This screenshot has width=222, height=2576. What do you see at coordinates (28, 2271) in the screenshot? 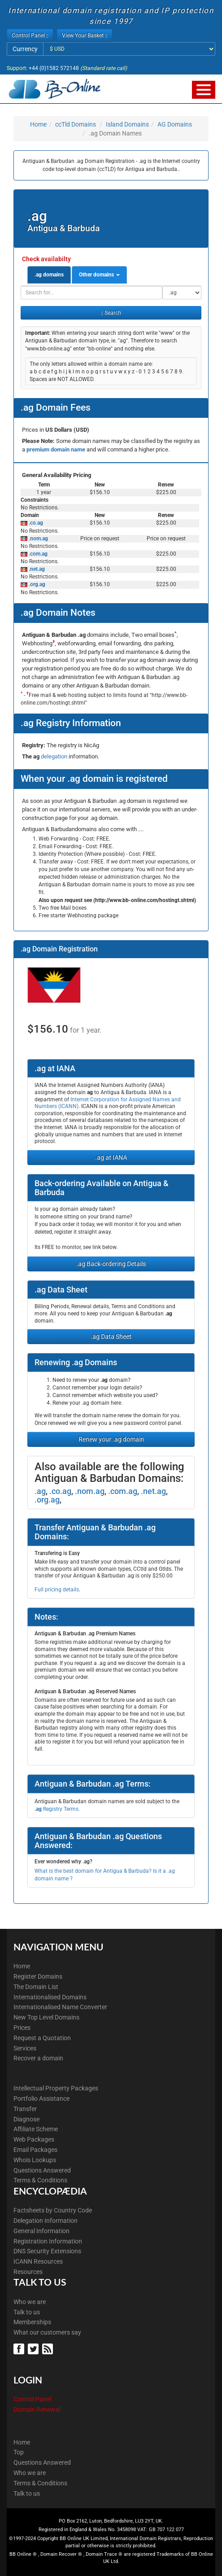
I see `Resources` at bounding box center [28, 2271].